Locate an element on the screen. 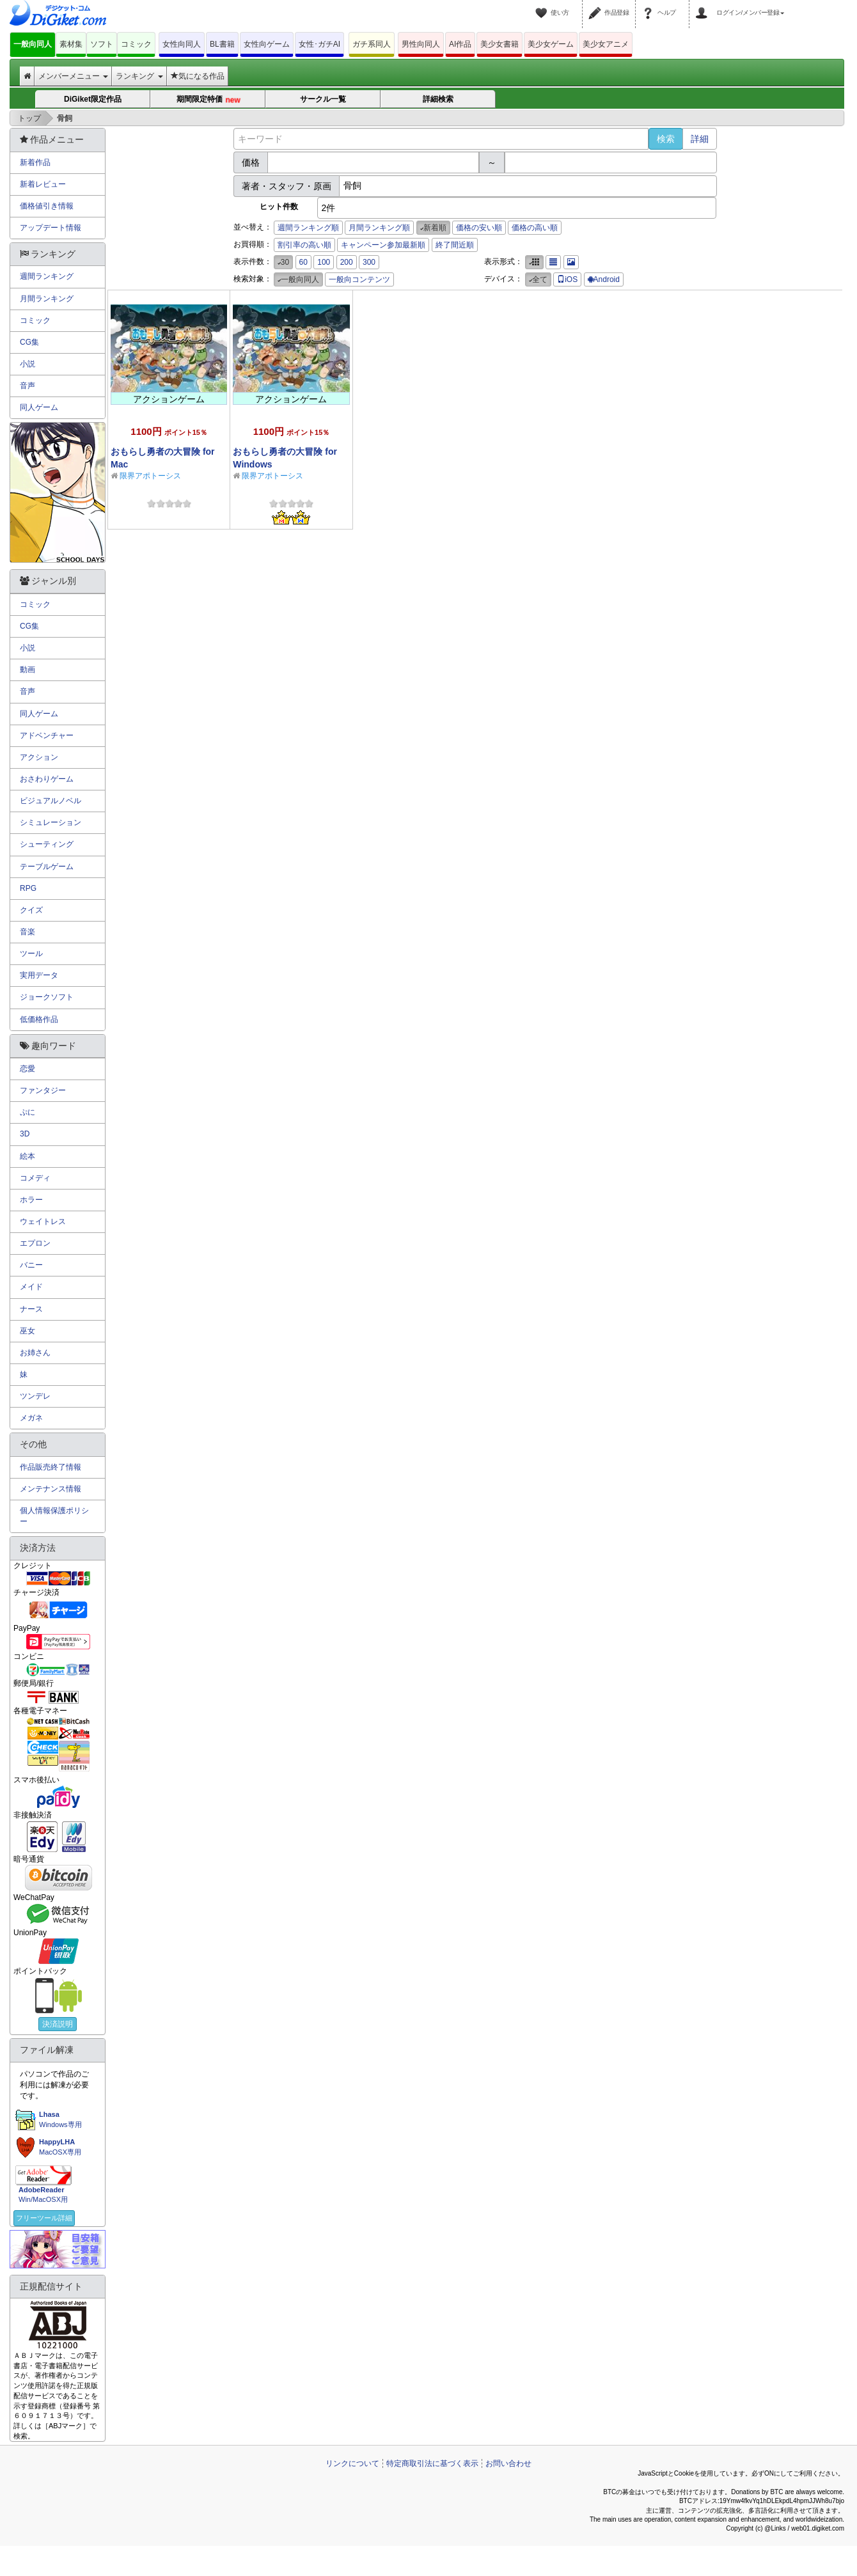  女性向同人 is located at coordinates (181, 44).